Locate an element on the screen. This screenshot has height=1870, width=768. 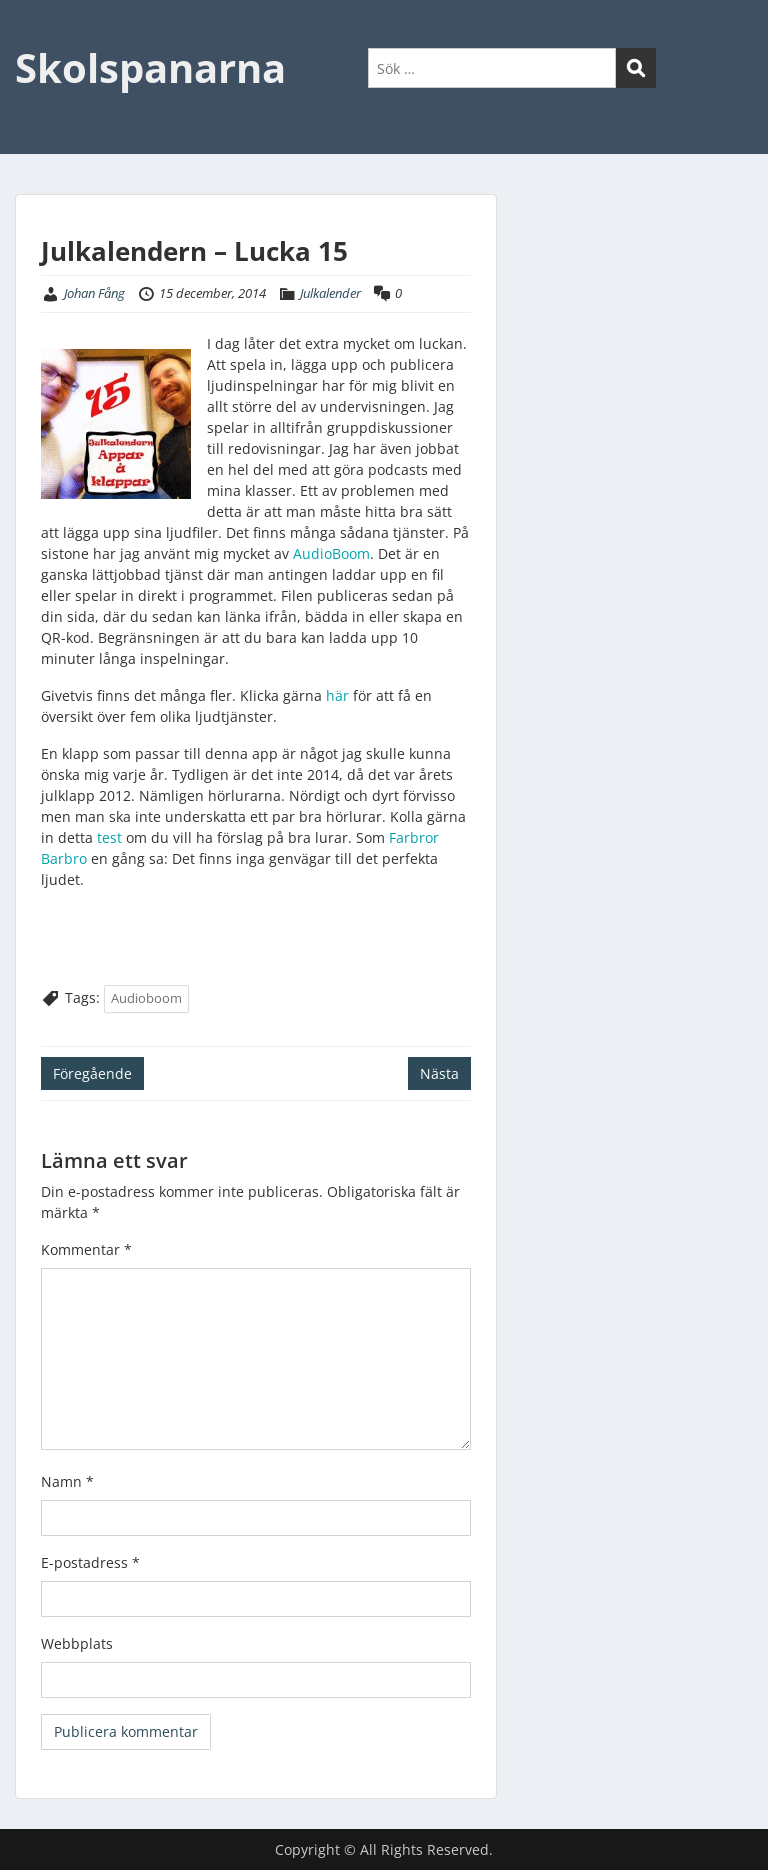
Namn is located at coordinates (67, 1481).